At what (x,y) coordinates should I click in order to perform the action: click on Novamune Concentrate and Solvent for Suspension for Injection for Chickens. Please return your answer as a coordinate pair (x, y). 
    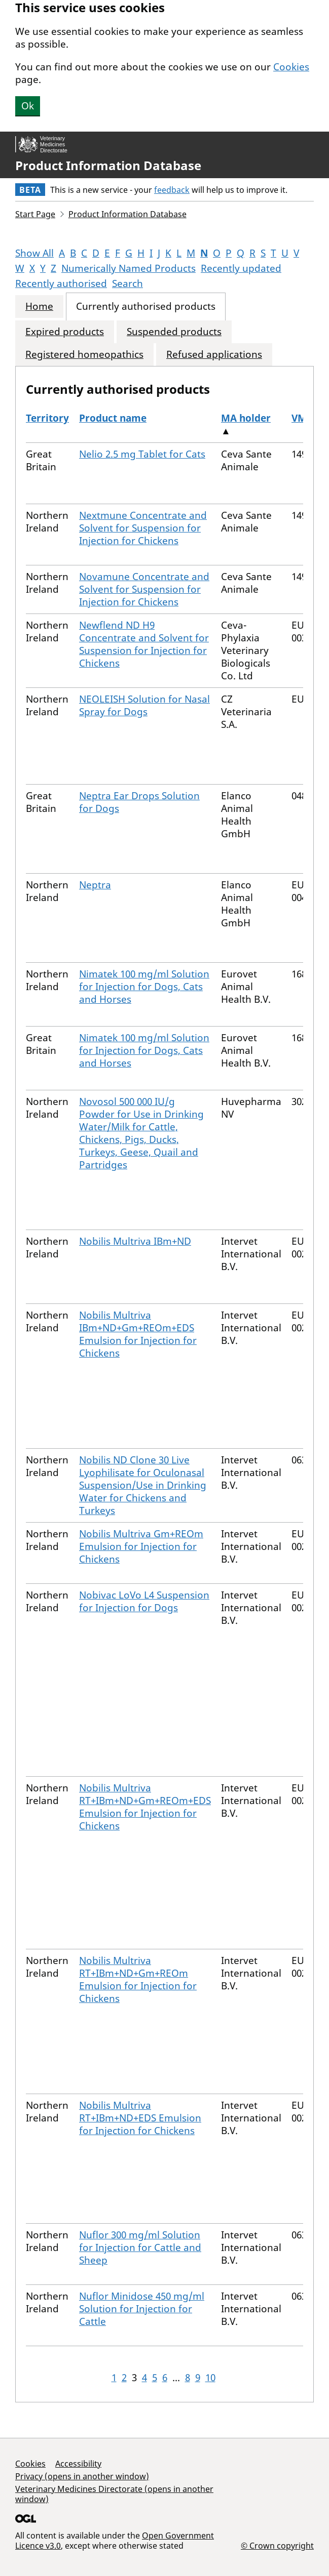
    Looking at the image, I should click on (144, 589).